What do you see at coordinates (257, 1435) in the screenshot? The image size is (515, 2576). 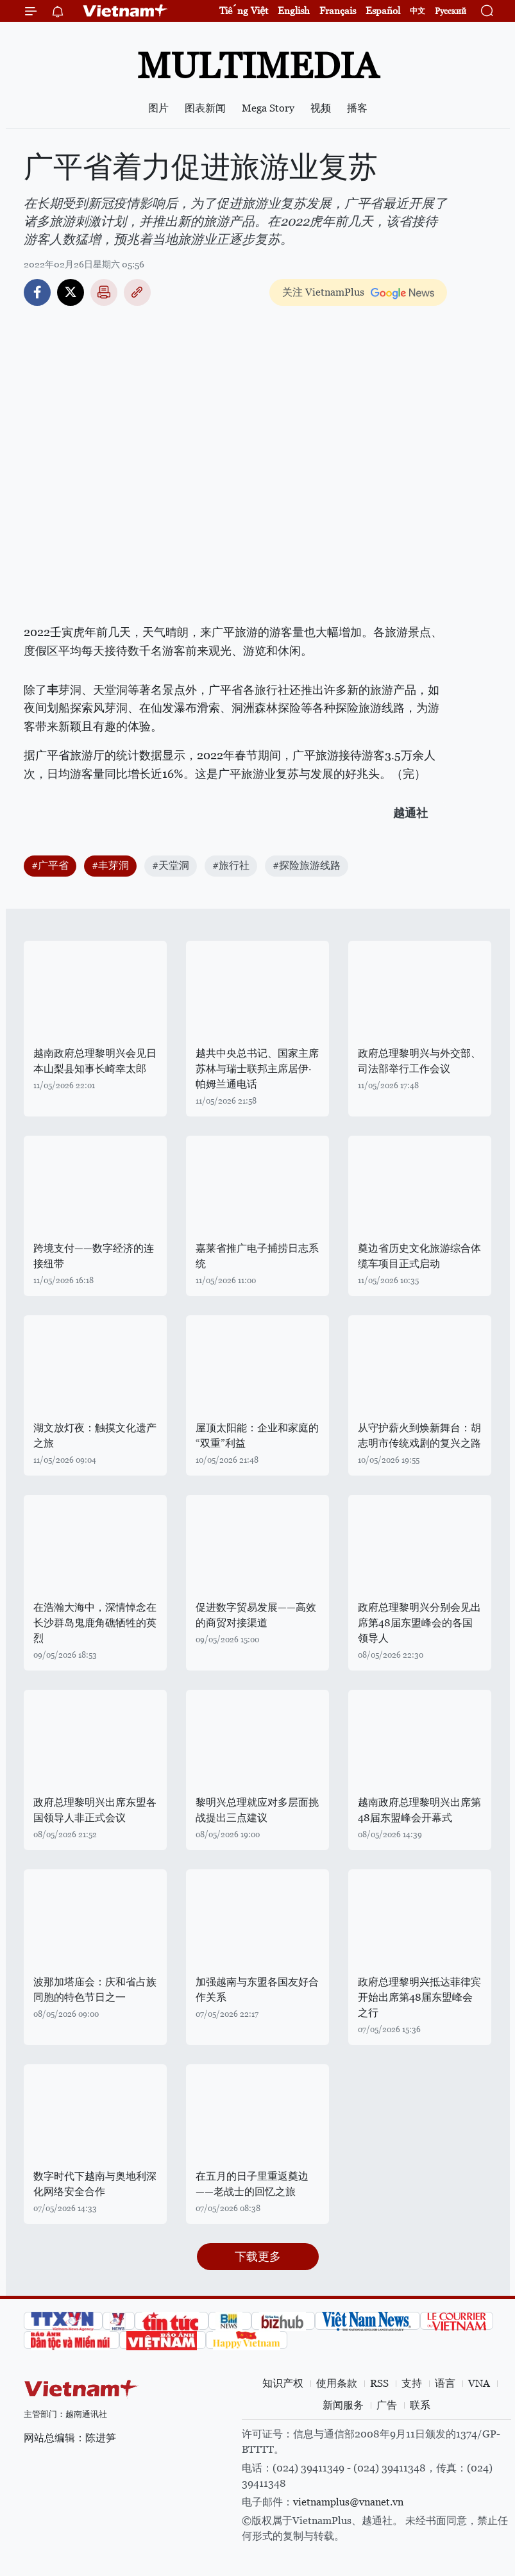 I see `屋顶太阳能：企业和家庭的“双重”利益` at bounding box center [257, 1435].